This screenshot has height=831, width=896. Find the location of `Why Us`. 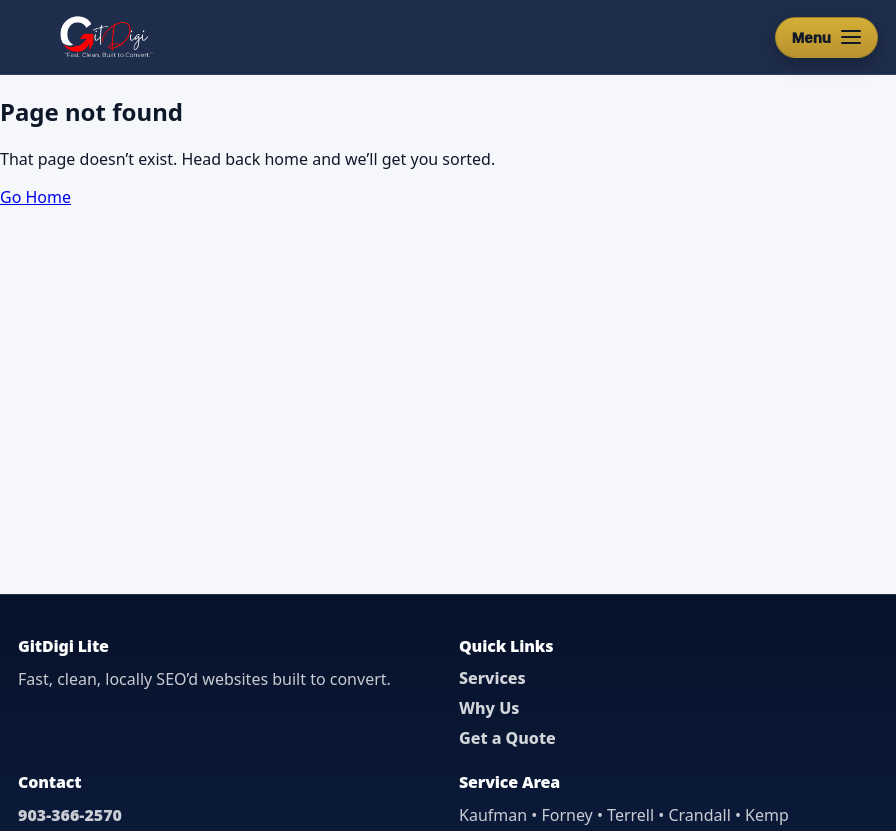

Why Us is located at coordinates (489, 708).